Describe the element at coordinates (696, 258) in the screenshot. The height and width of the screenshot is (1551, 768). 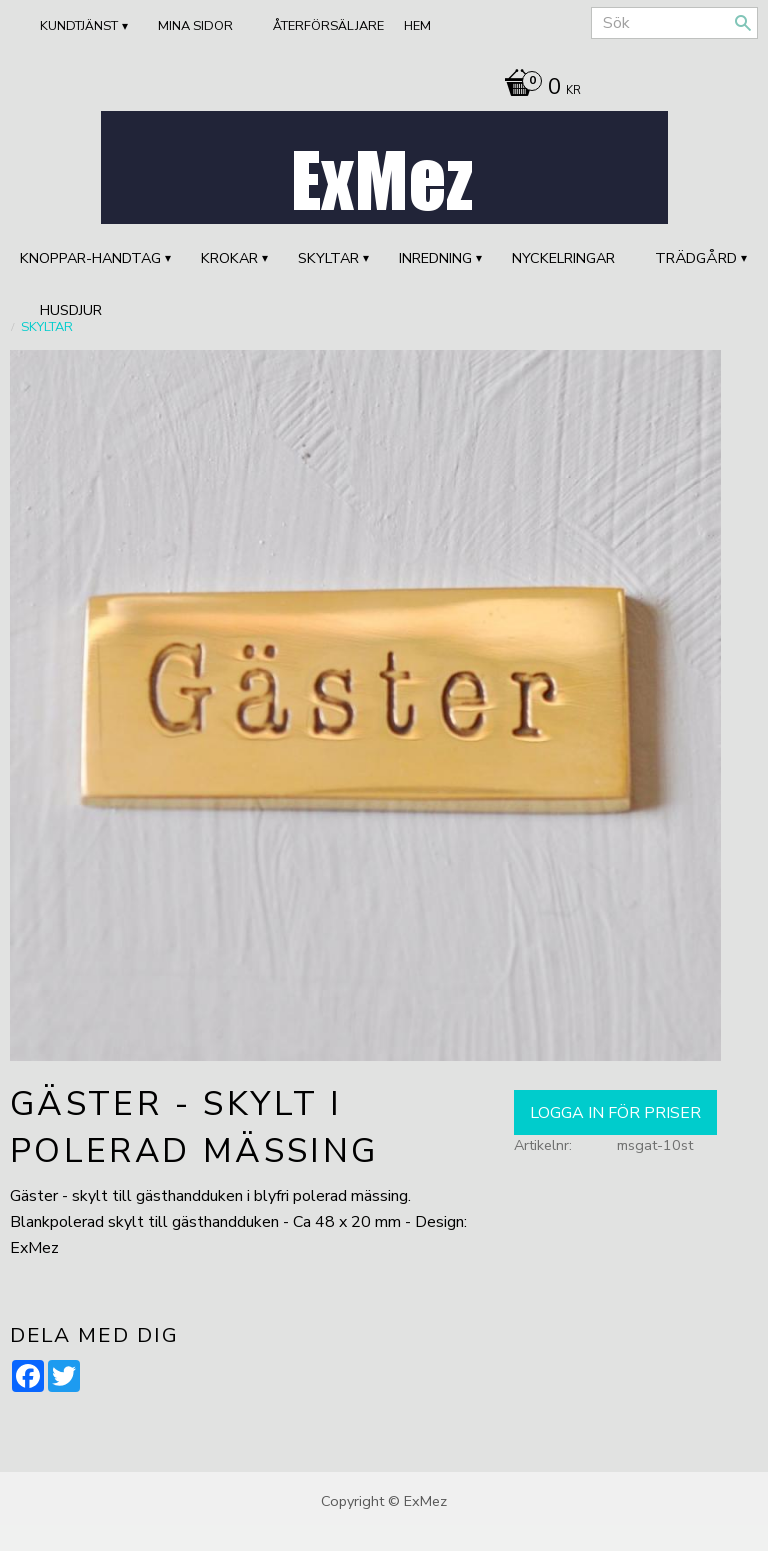
I see `TRÄDGÅRD [menuitem]` at that location.